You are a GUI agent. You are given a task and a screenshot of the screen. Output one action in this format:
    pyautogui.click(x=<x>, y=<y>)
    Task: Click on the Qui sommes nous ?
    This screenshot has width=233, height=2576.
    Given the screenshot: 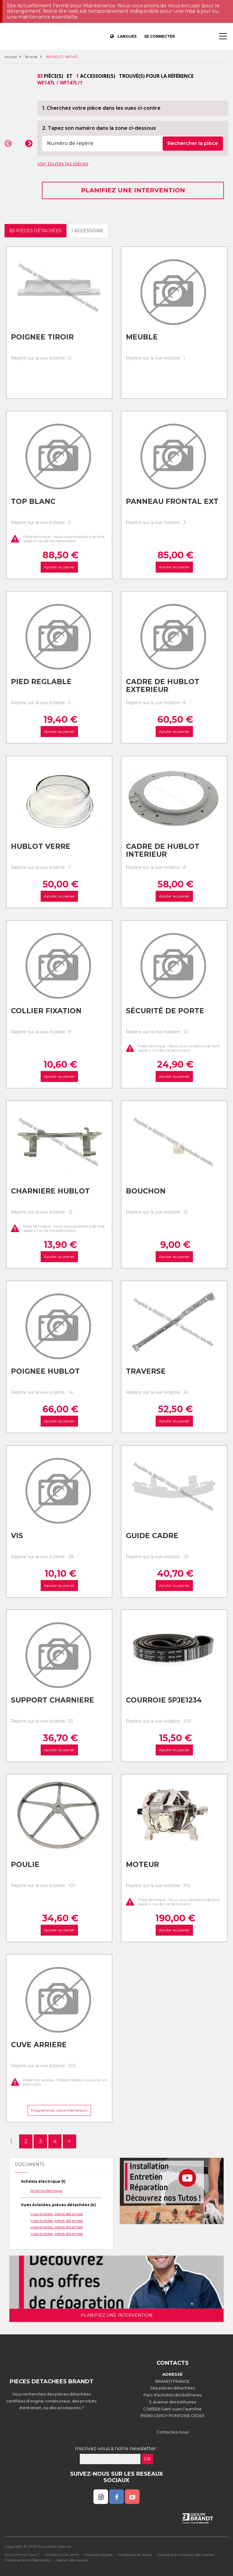 What is the action you would take?
    pyautogui.click(x=22, y=2554)
    